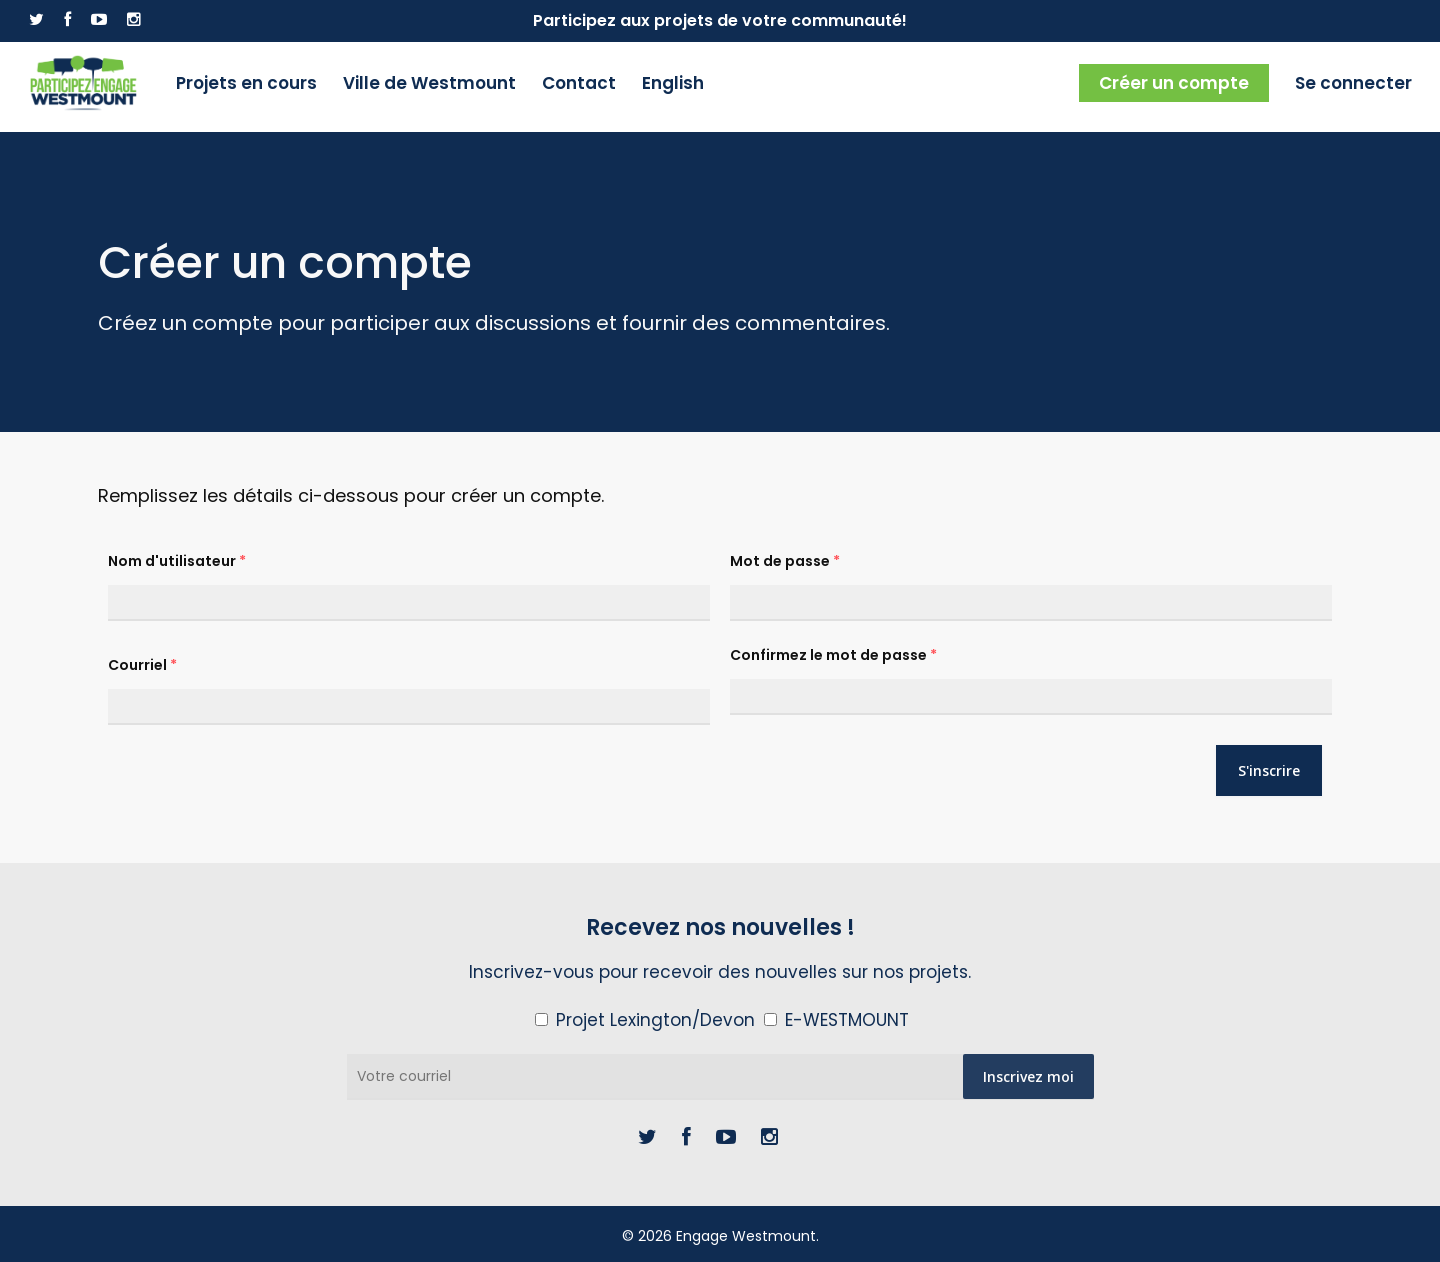 The width and height of the screenshot is (1440, 1262). I want to click on S'inscrire, so click(1269, 770).